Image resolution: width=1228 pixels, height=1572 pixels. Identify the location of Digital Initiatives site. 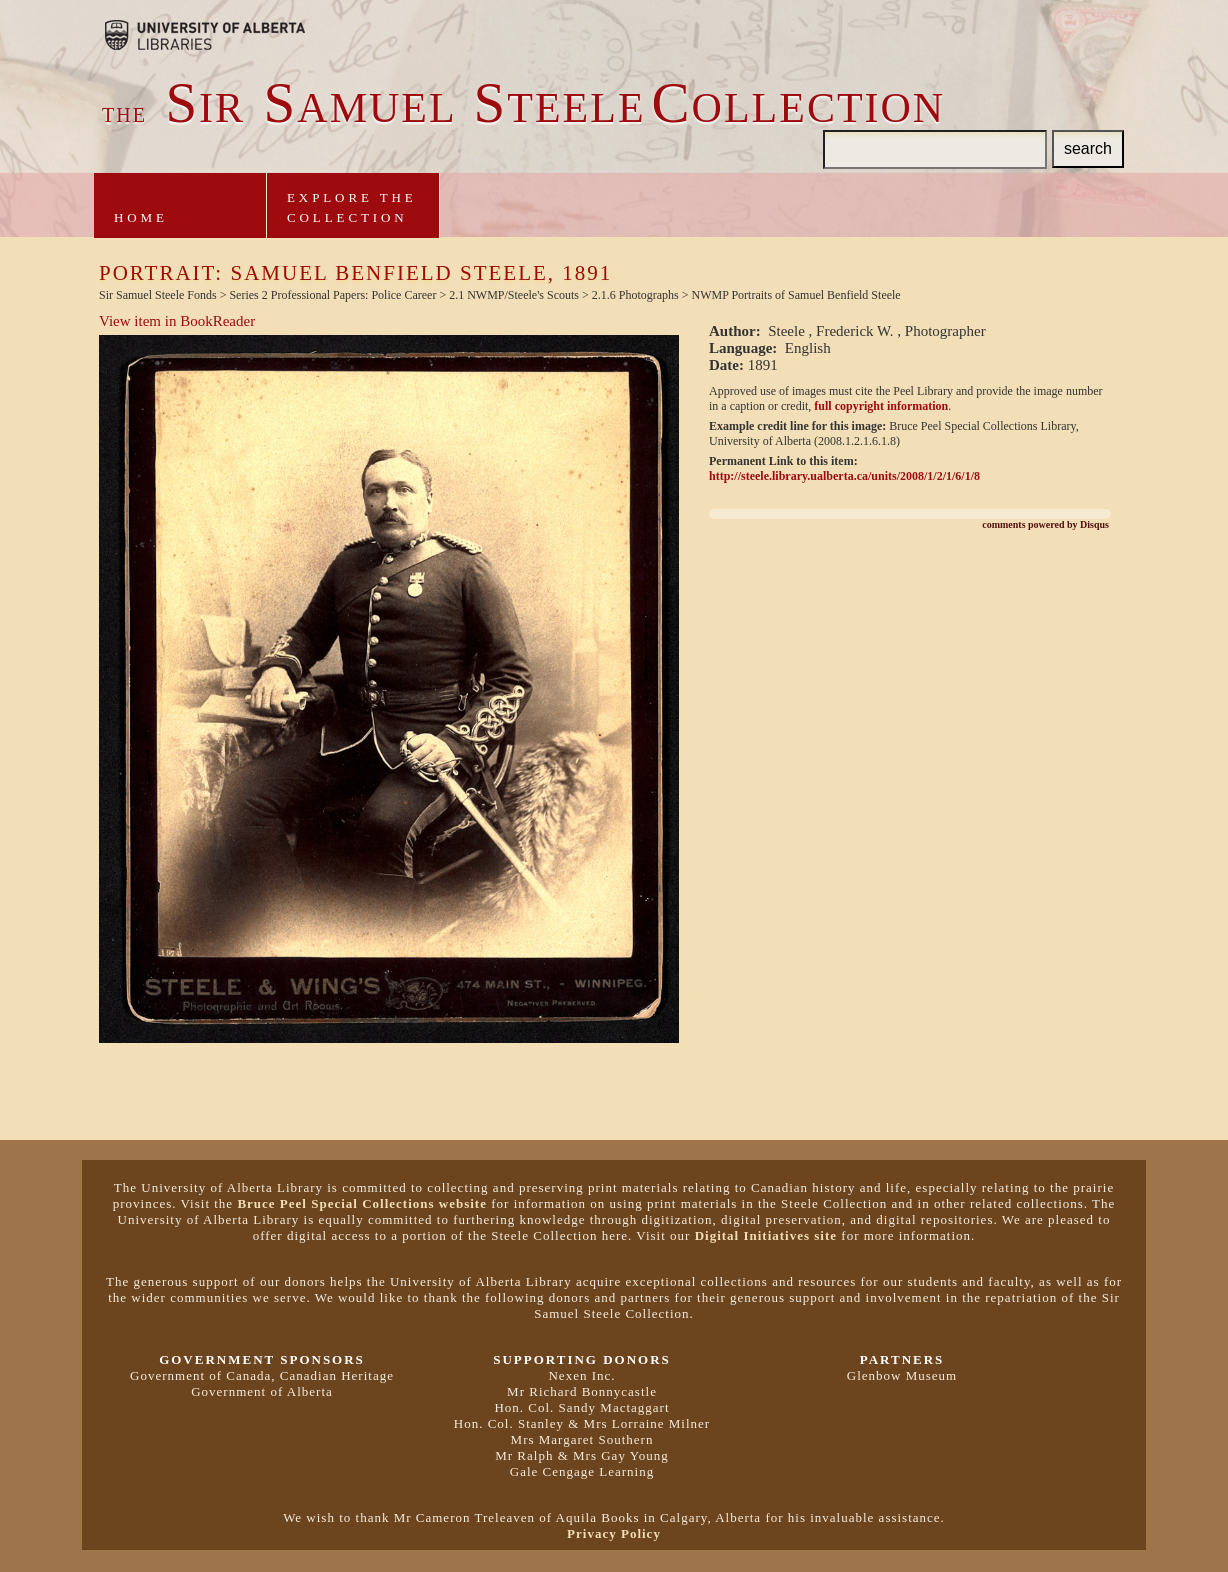
(766, 1235).